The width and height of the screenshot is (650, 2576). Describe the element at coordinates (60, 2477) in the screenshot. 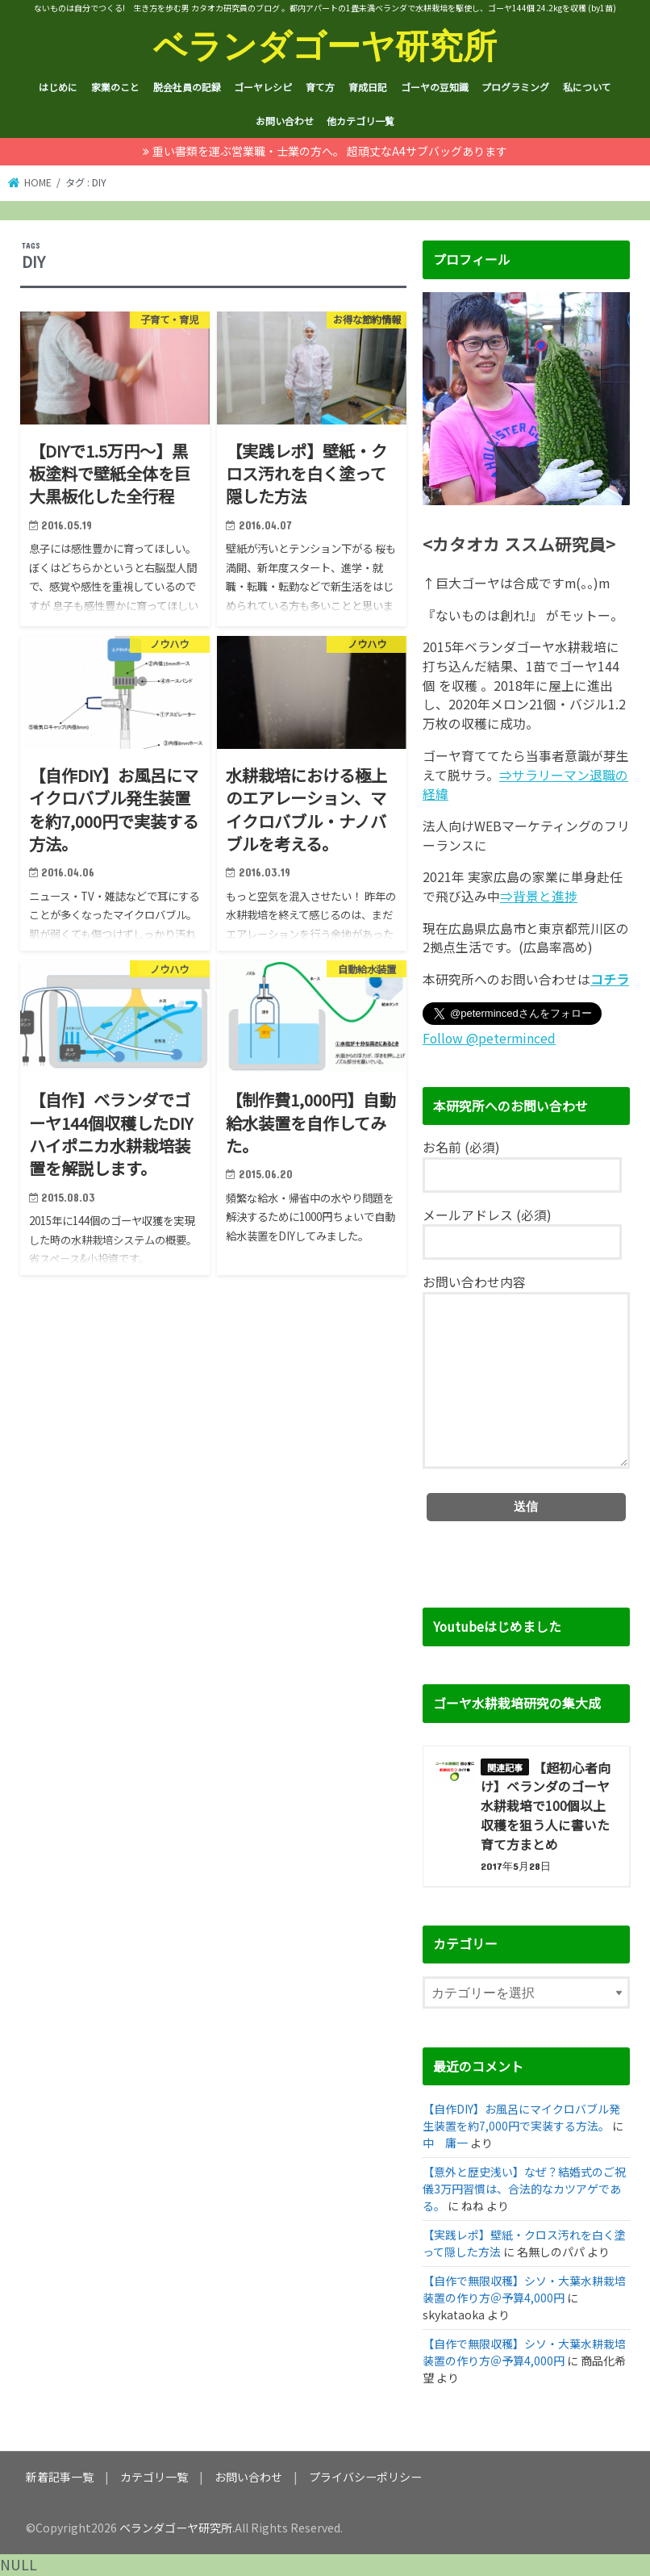

I see `新着記事一覧` at that location.